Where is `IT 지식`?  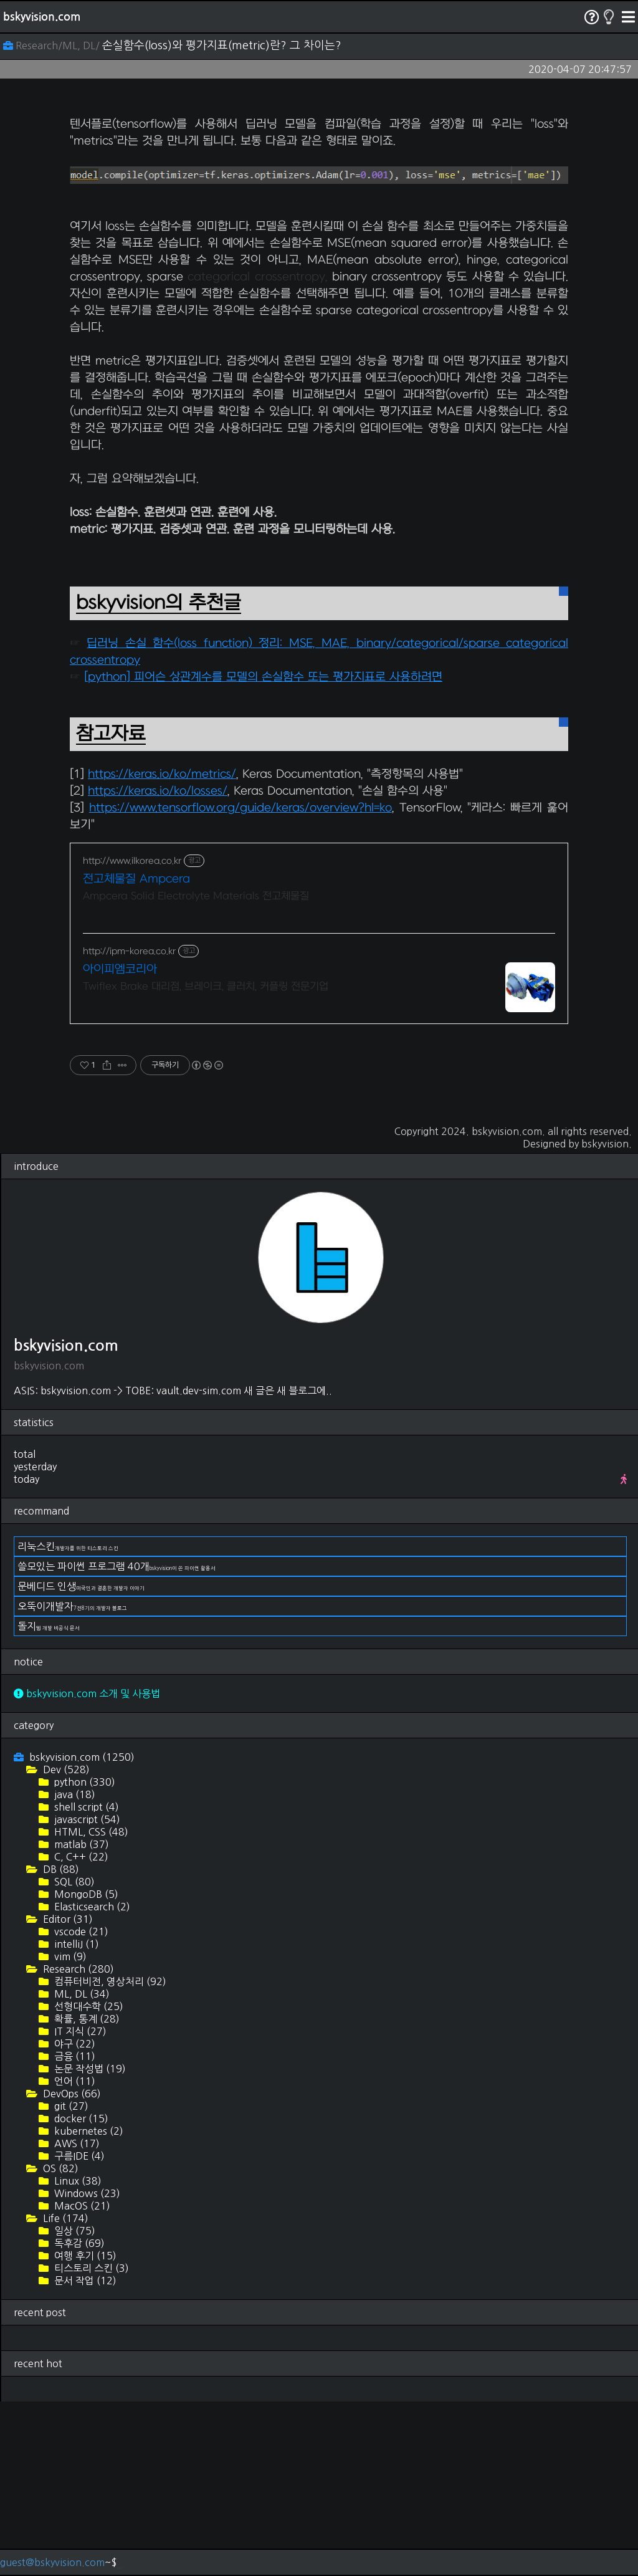
IT 지식 is located at coordinates (79, 2206).